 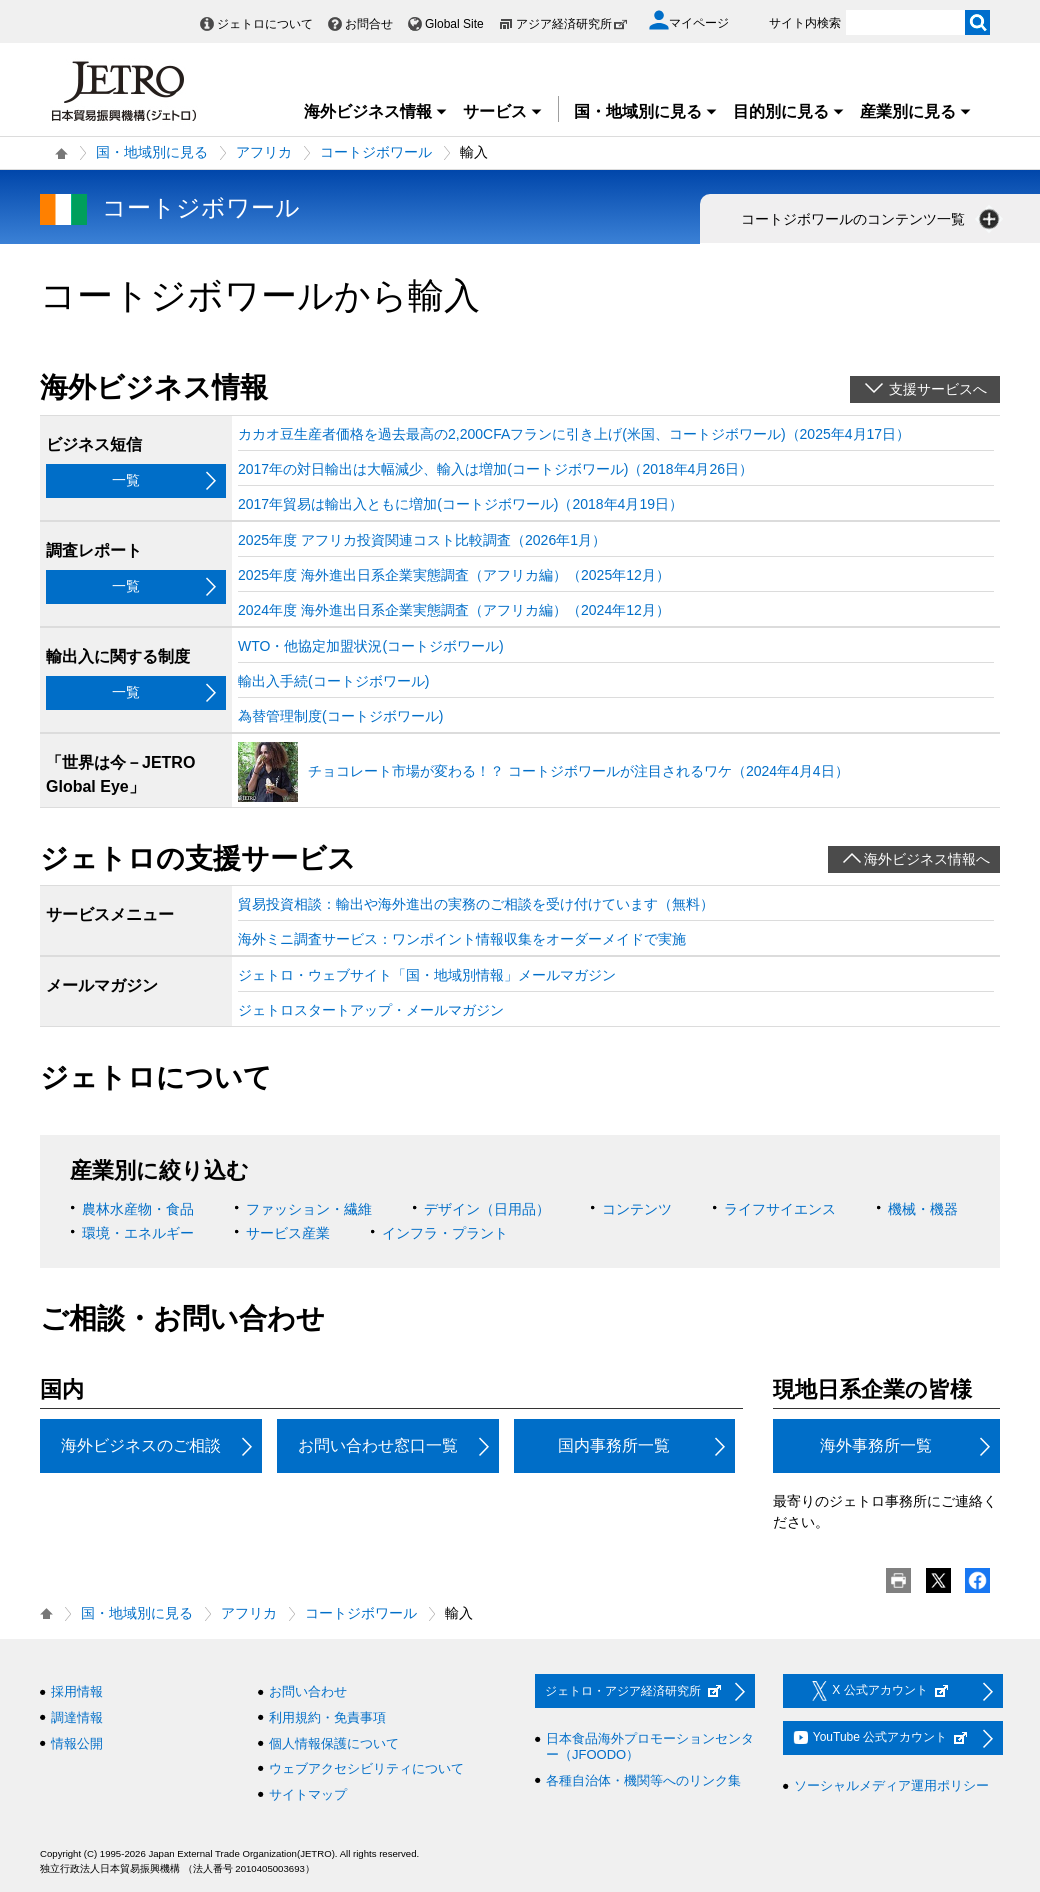 I want to click on お問い合わせ, so click(x=308, y=1691).